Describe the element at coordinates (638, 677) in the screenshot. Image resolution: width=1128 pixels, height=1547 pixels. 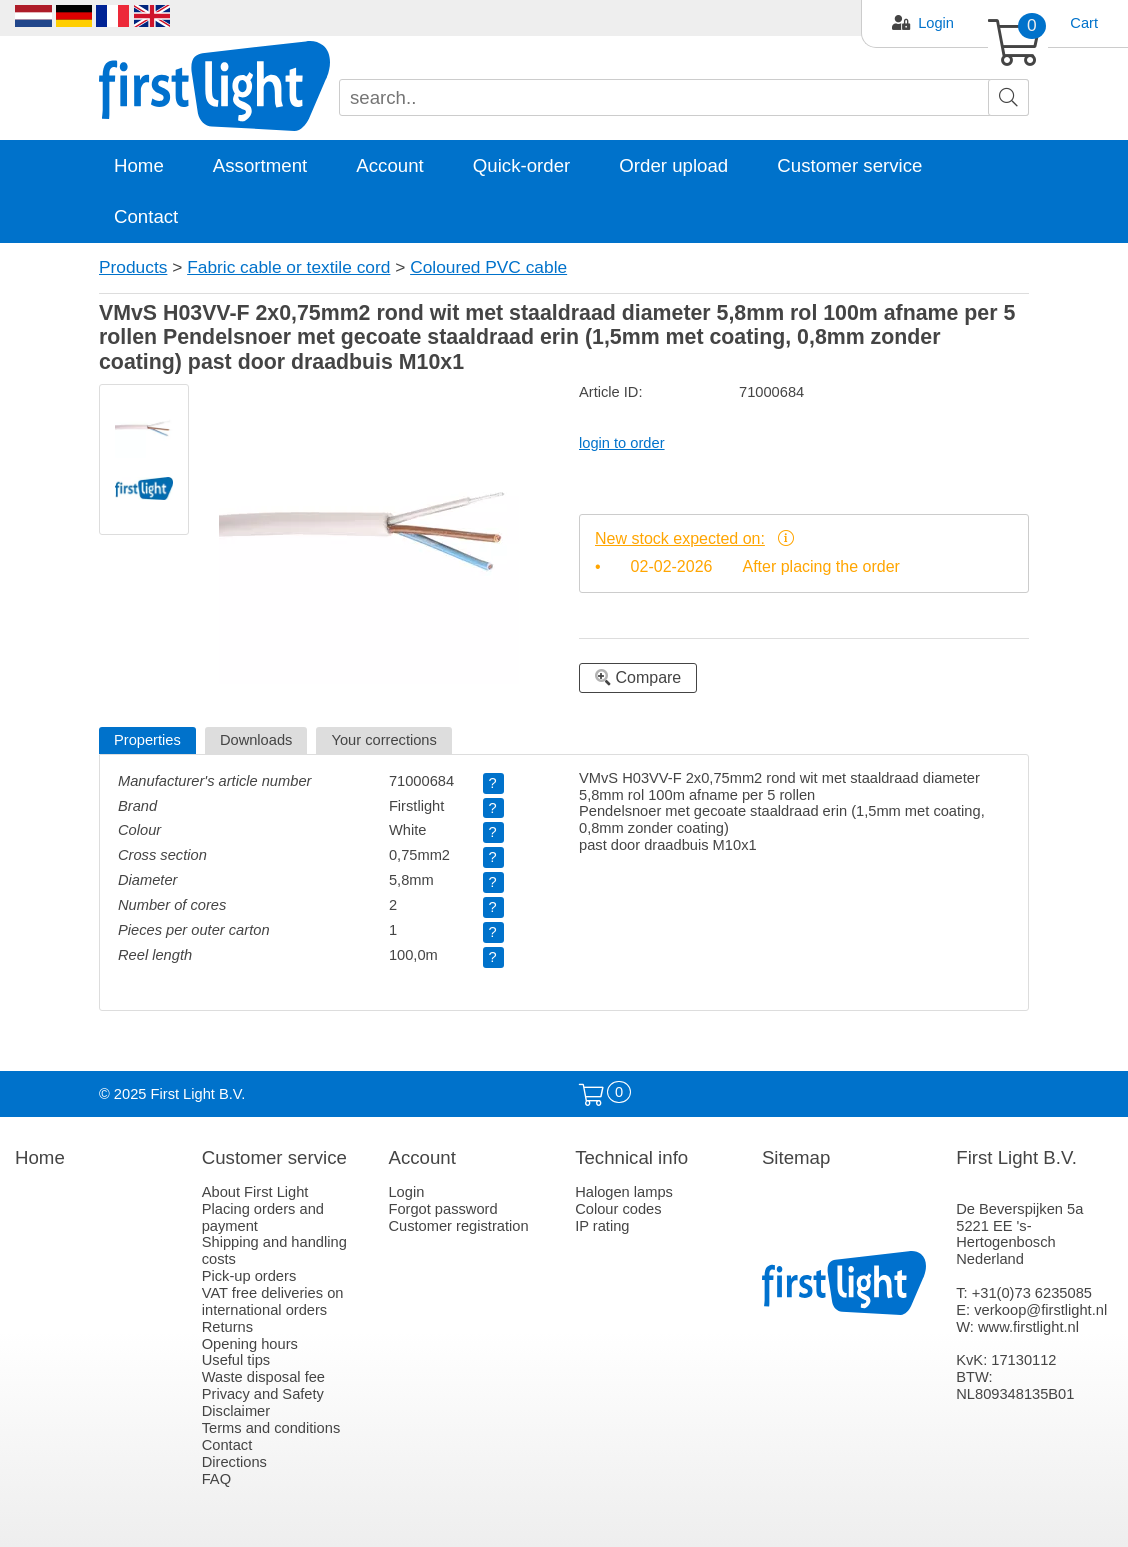
I see `Compare` at that location.